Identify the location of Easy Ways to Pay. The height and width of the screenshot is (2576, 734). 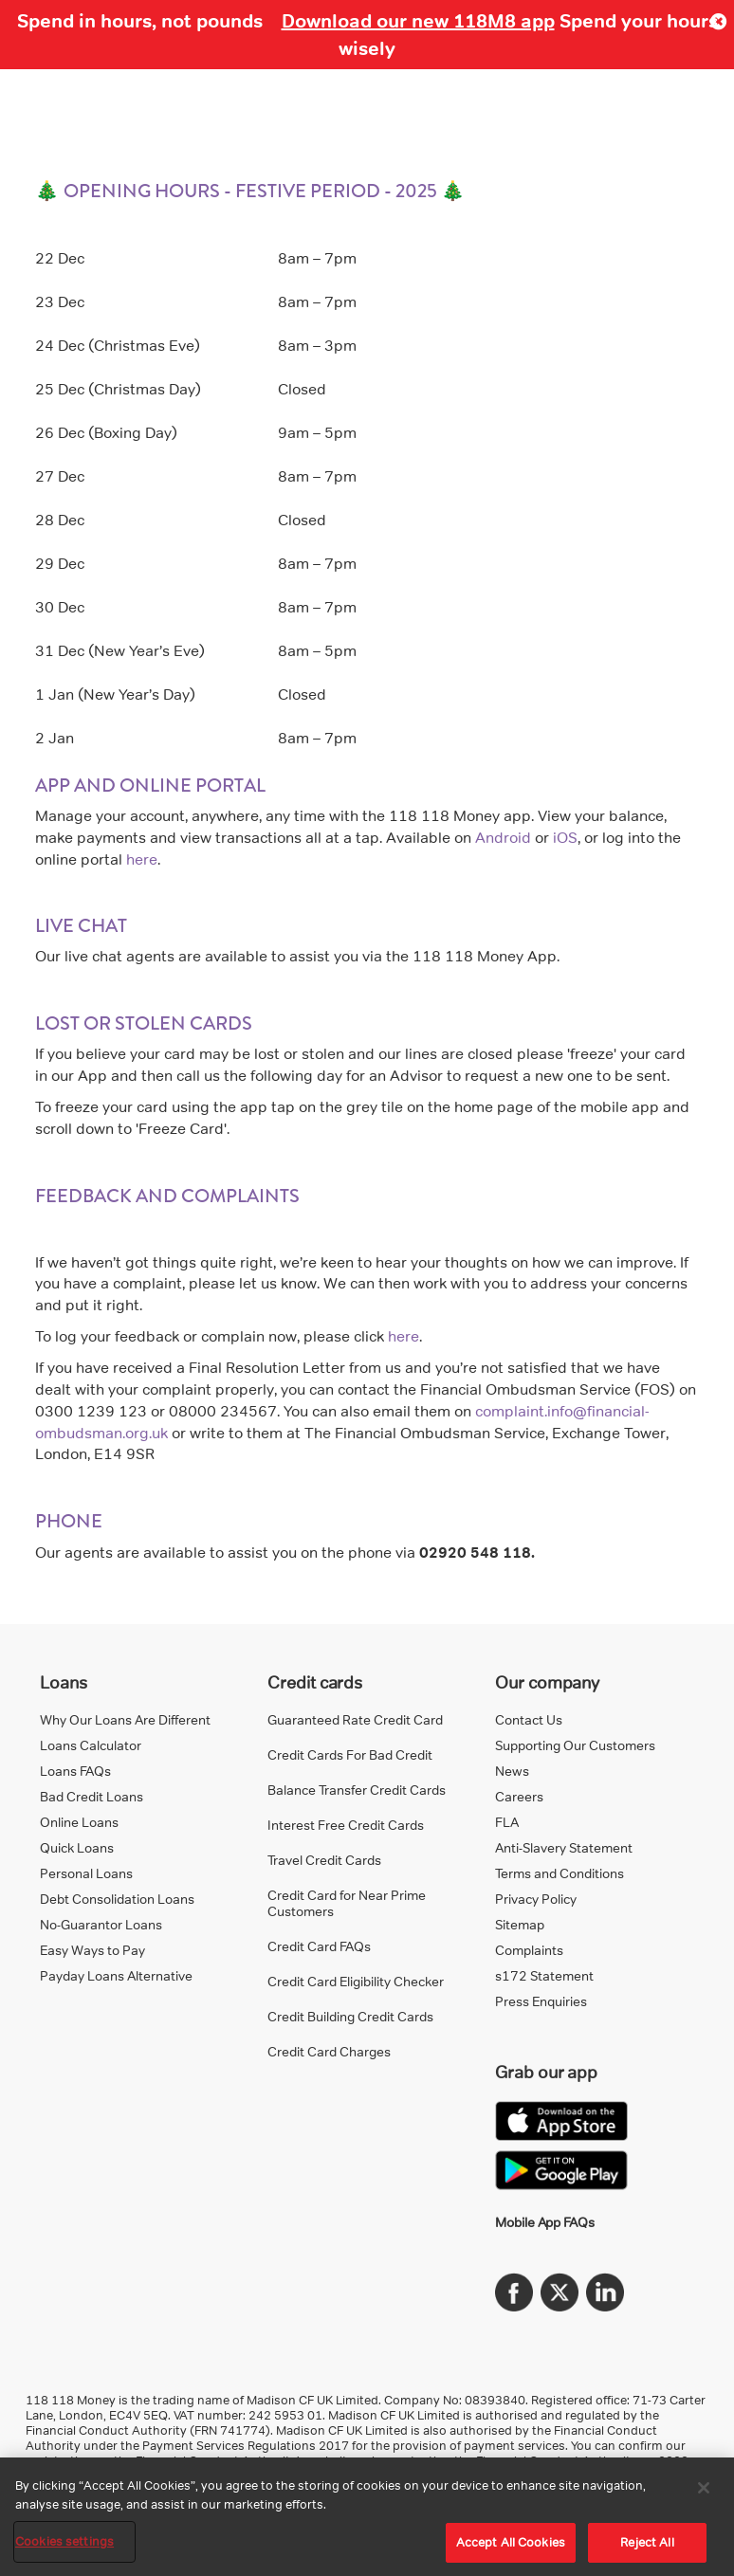
(92, 1950).